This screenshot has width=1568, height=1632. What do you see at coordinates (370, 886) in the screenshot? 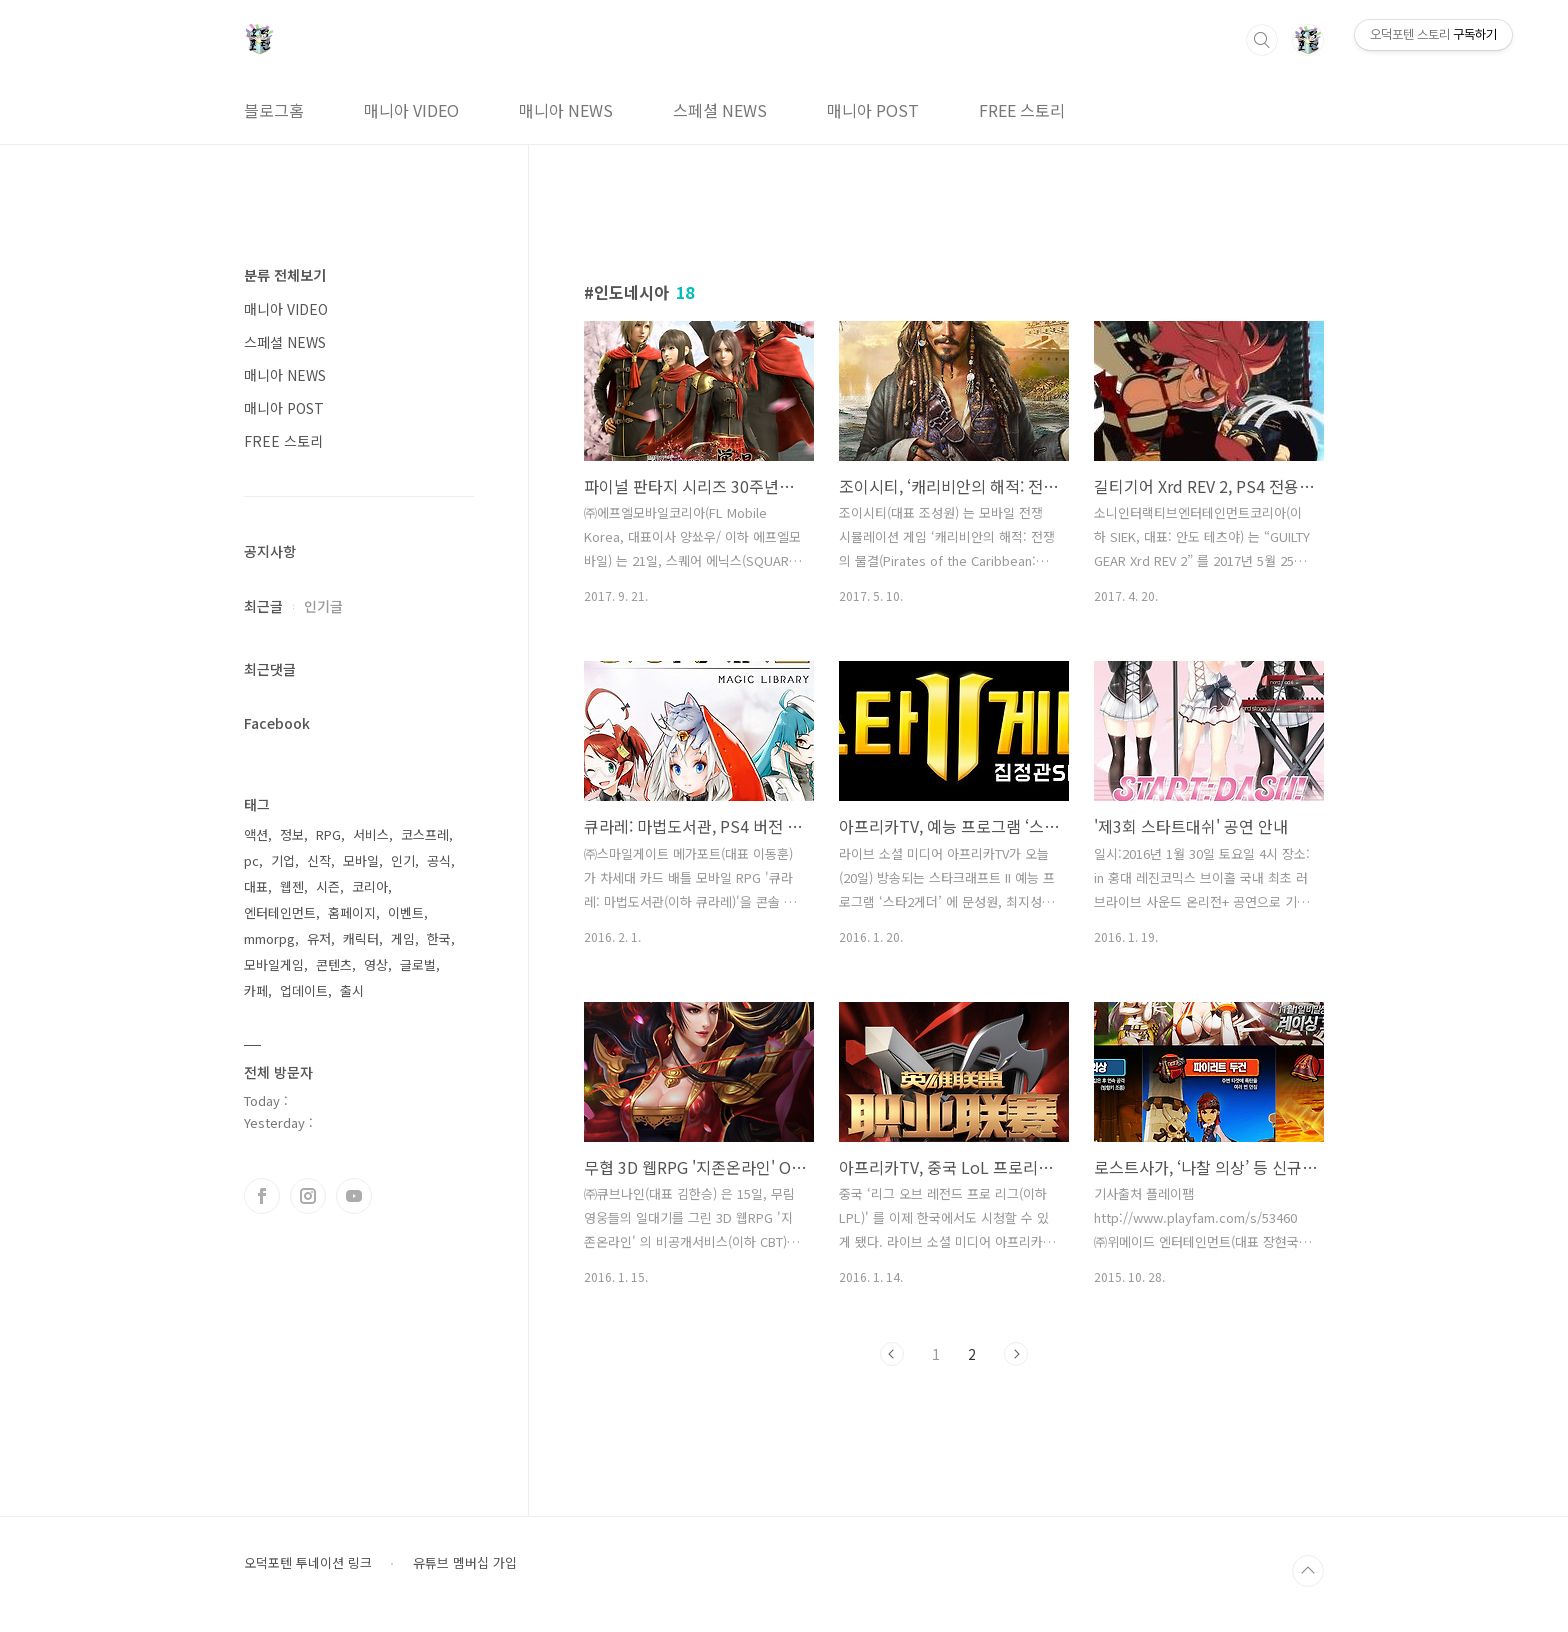
I see `코리아` at bounding box center [370, 886].